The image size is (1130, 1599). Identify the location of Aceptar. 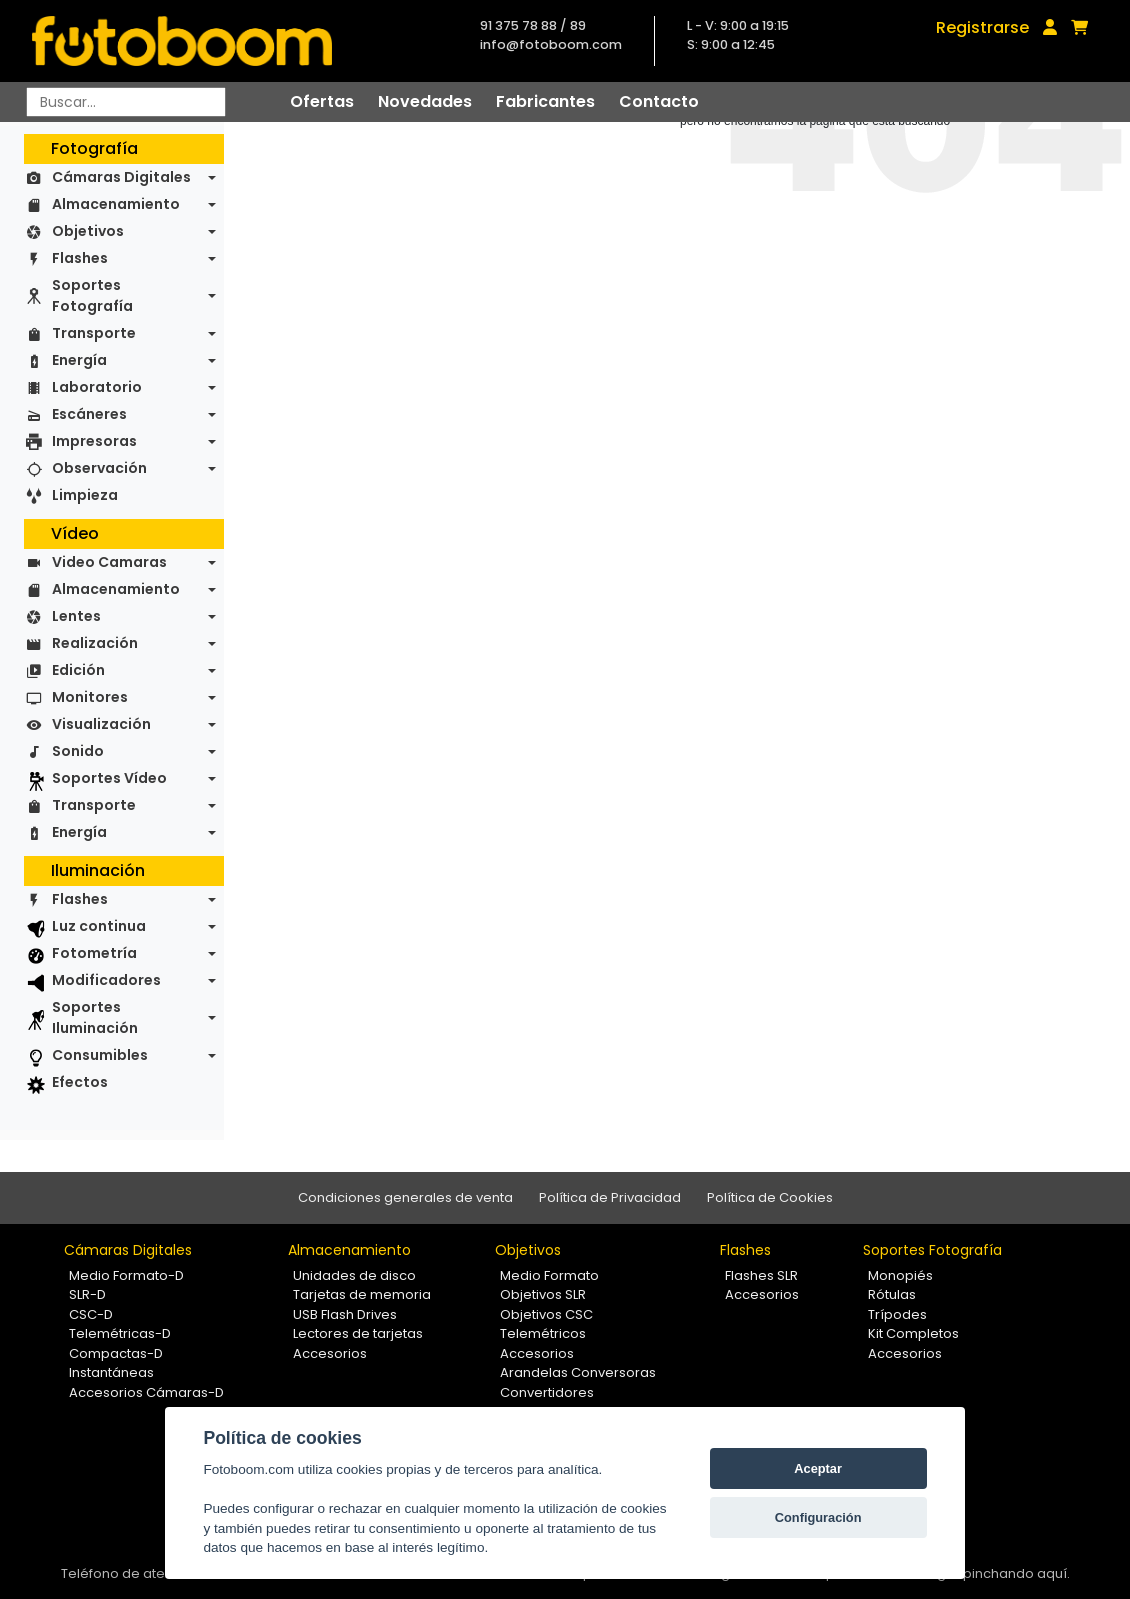
(818, 1468).